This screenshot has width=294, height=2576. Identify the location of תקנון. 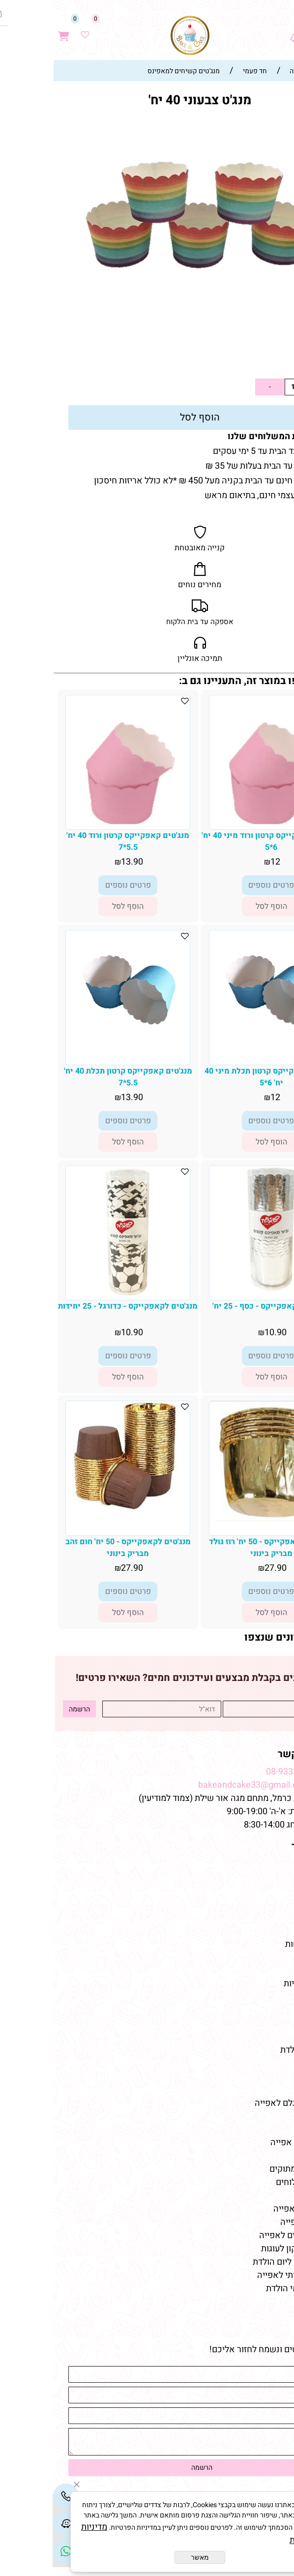
(273, 1891).